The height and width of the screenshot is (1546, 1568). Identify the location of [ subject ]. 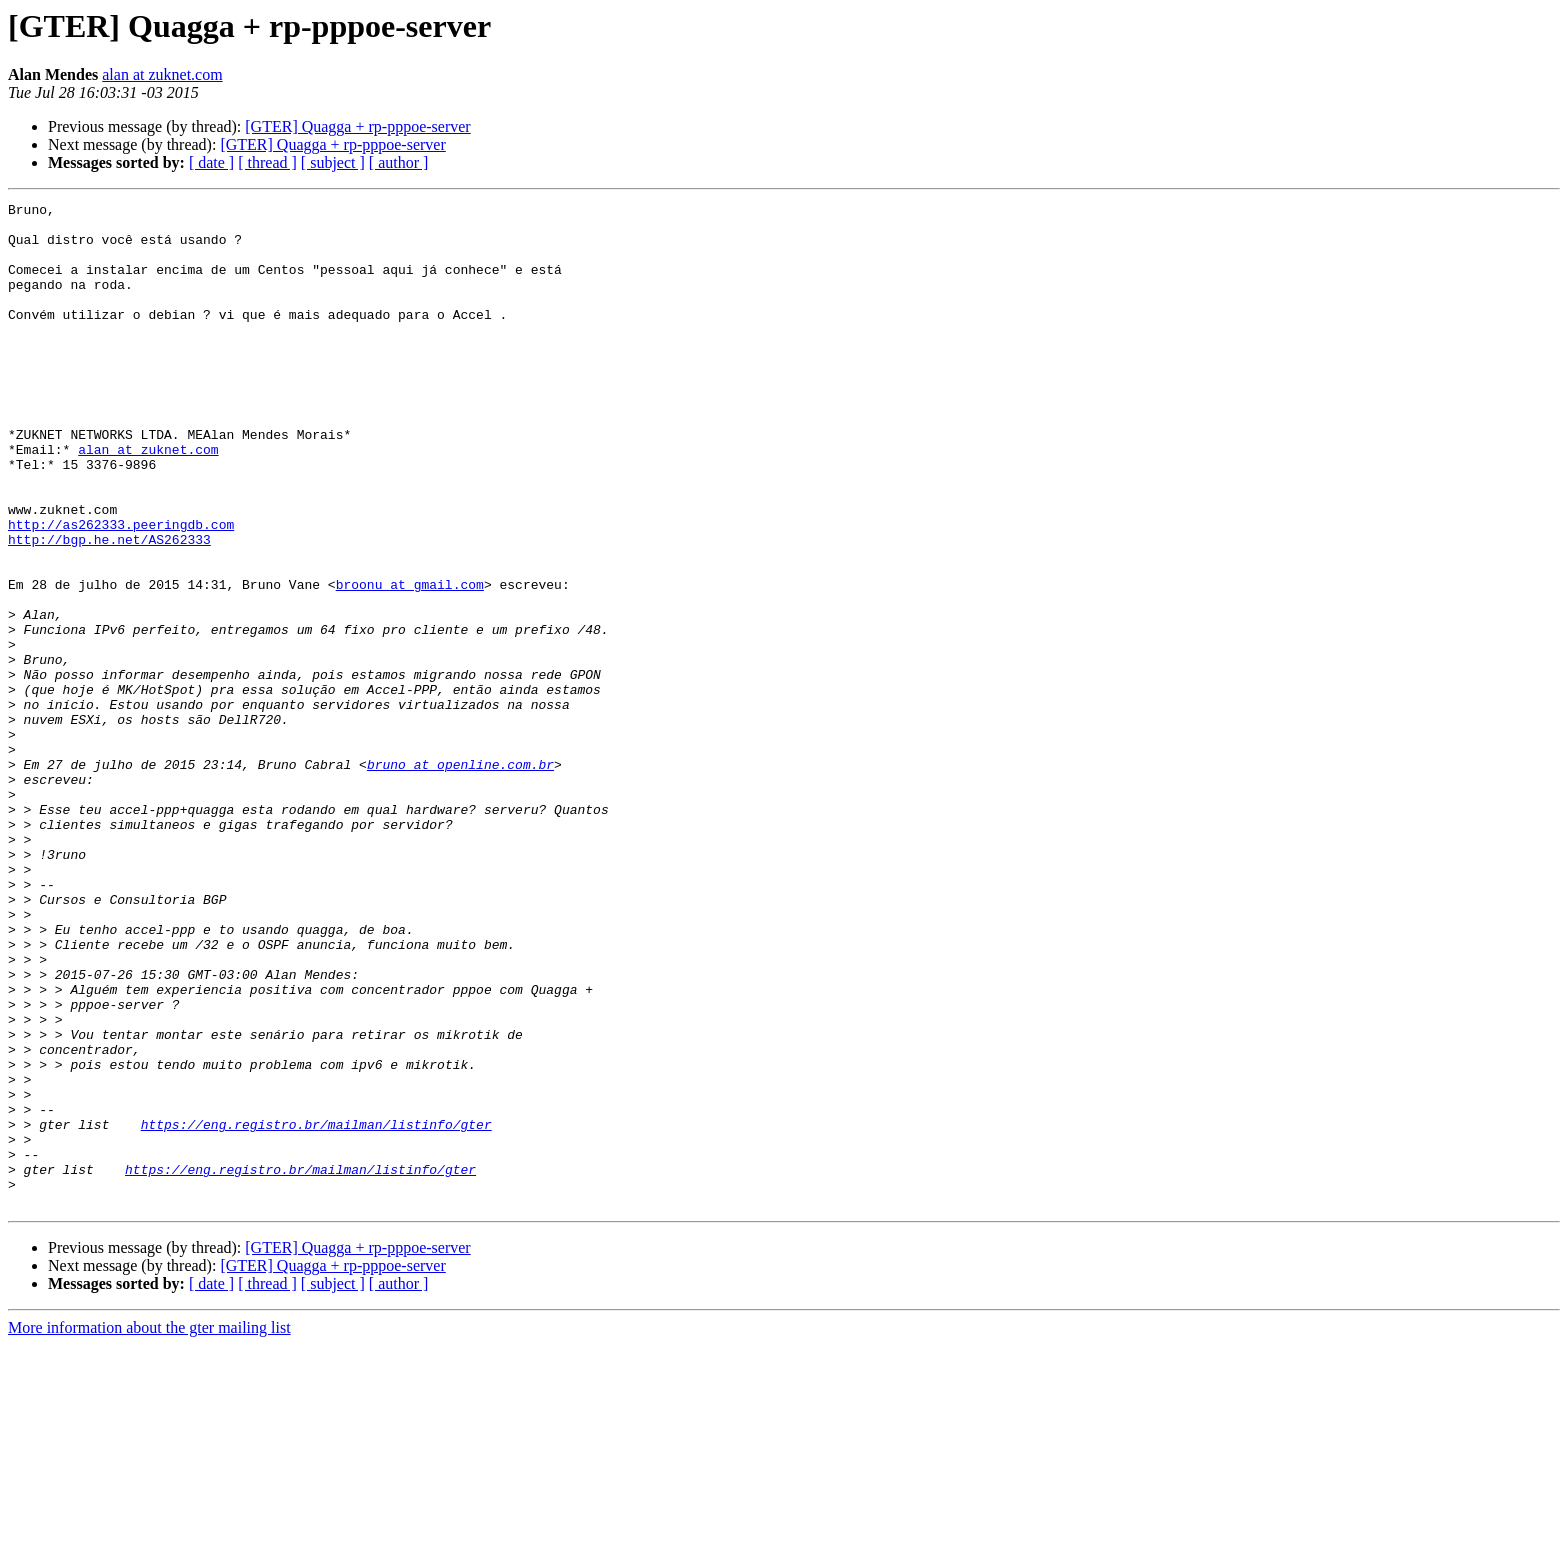
(333, 162).